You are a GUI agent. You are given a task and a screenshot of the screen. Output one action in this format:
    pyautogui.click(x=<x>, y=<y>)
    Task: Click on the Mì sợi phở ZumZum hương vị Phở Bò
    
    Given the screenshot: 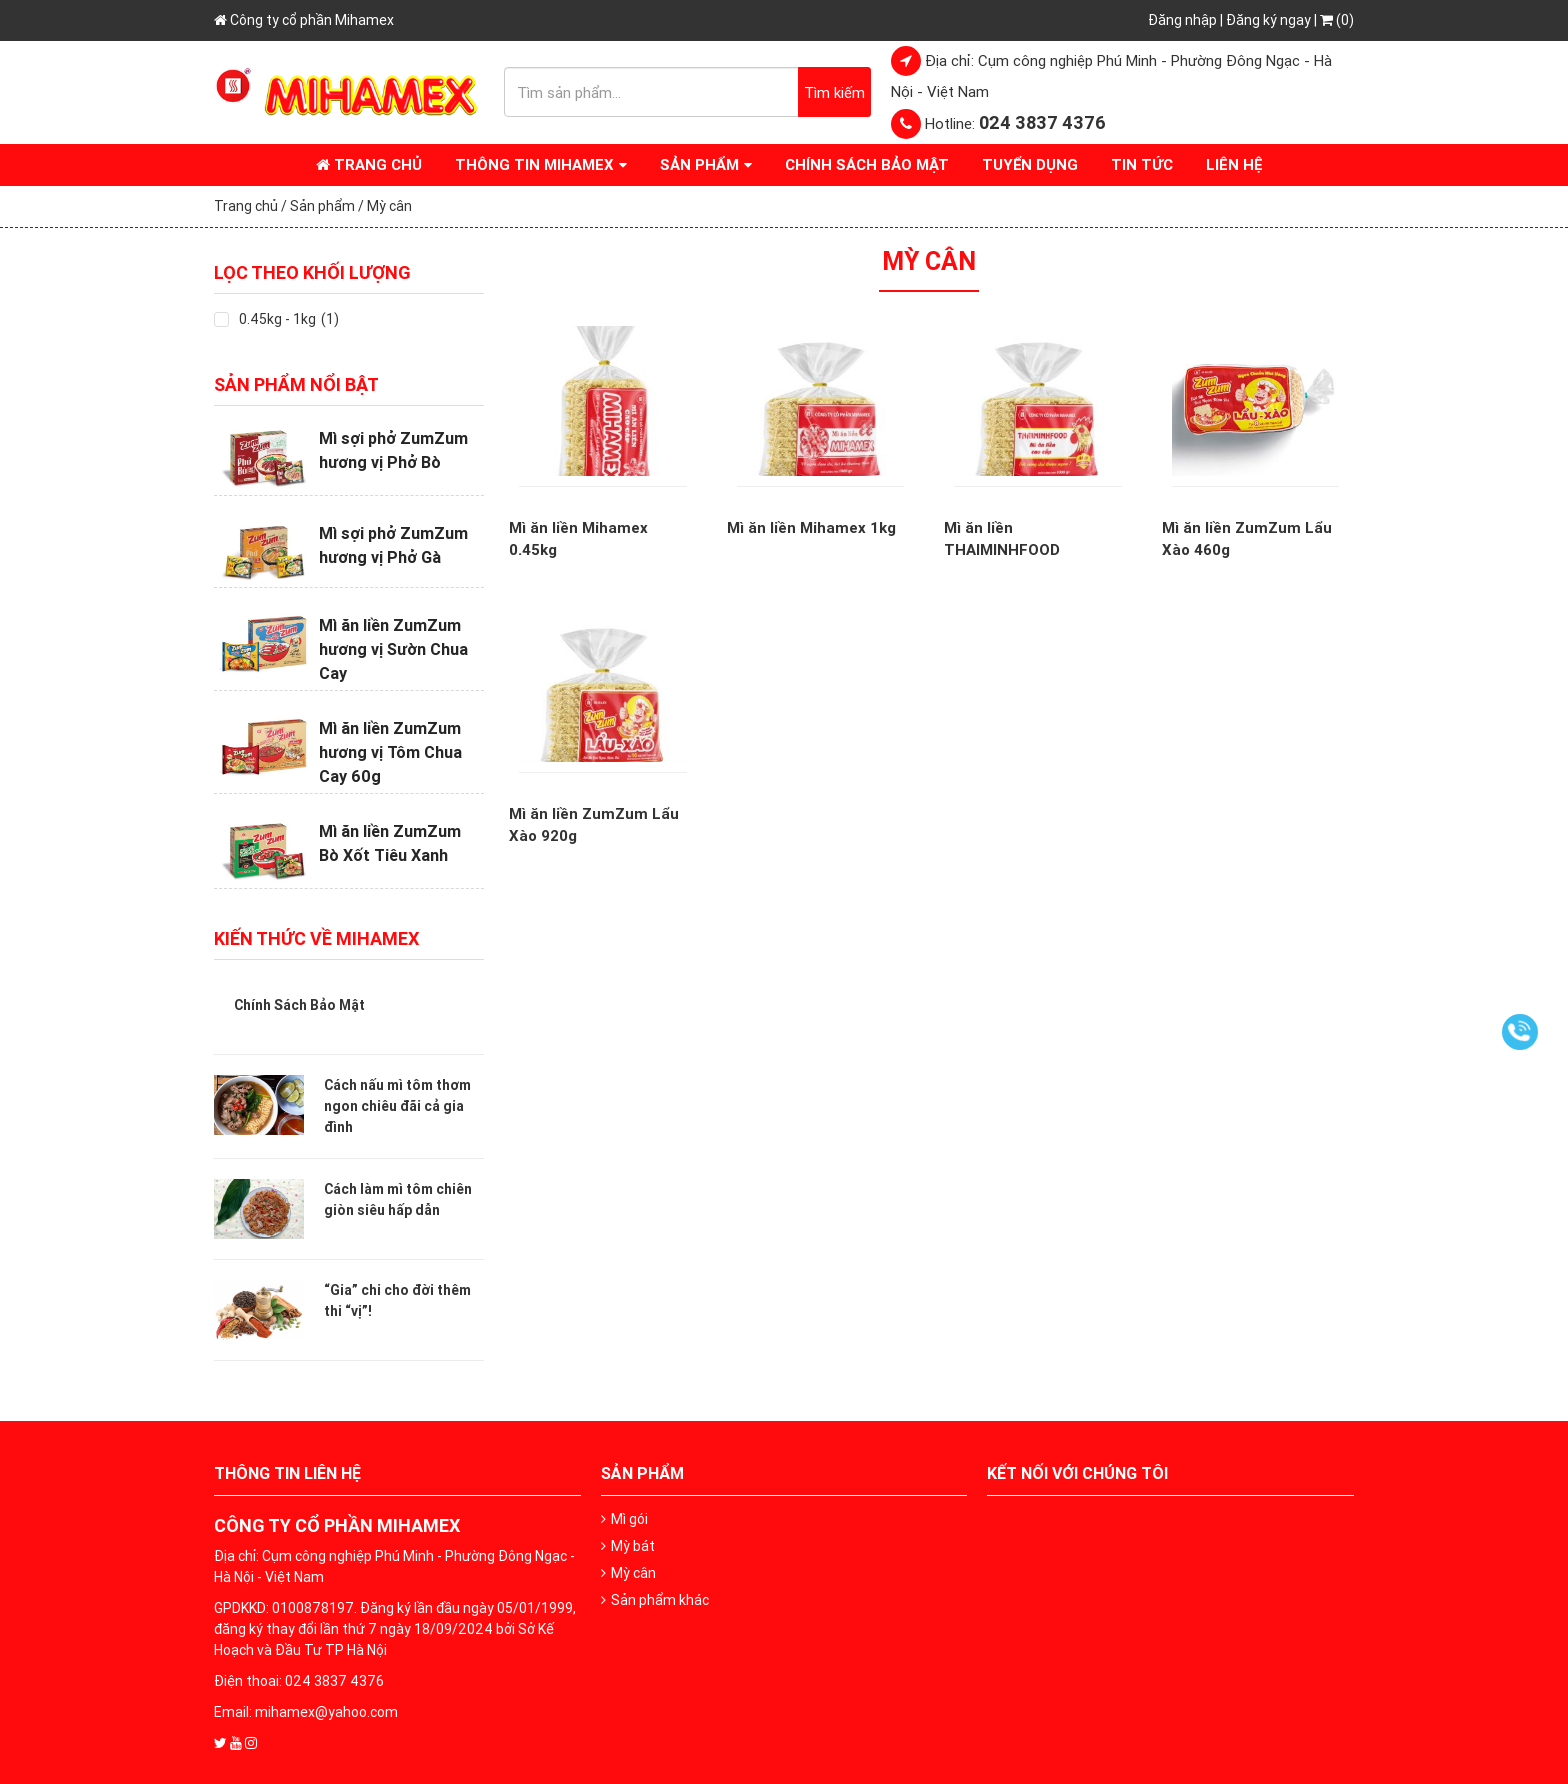 What is the action you would take?
    pyautogui.click(x=393, y=450)
    